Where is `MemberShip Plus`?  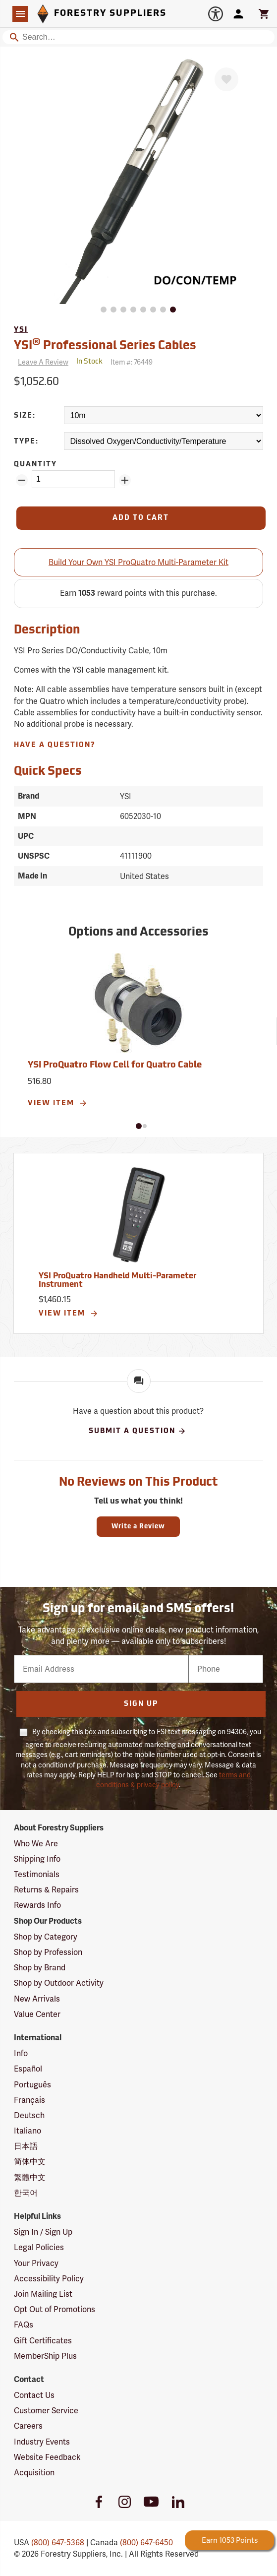 MemberShip Plus is located at coordinates (45, 2356).